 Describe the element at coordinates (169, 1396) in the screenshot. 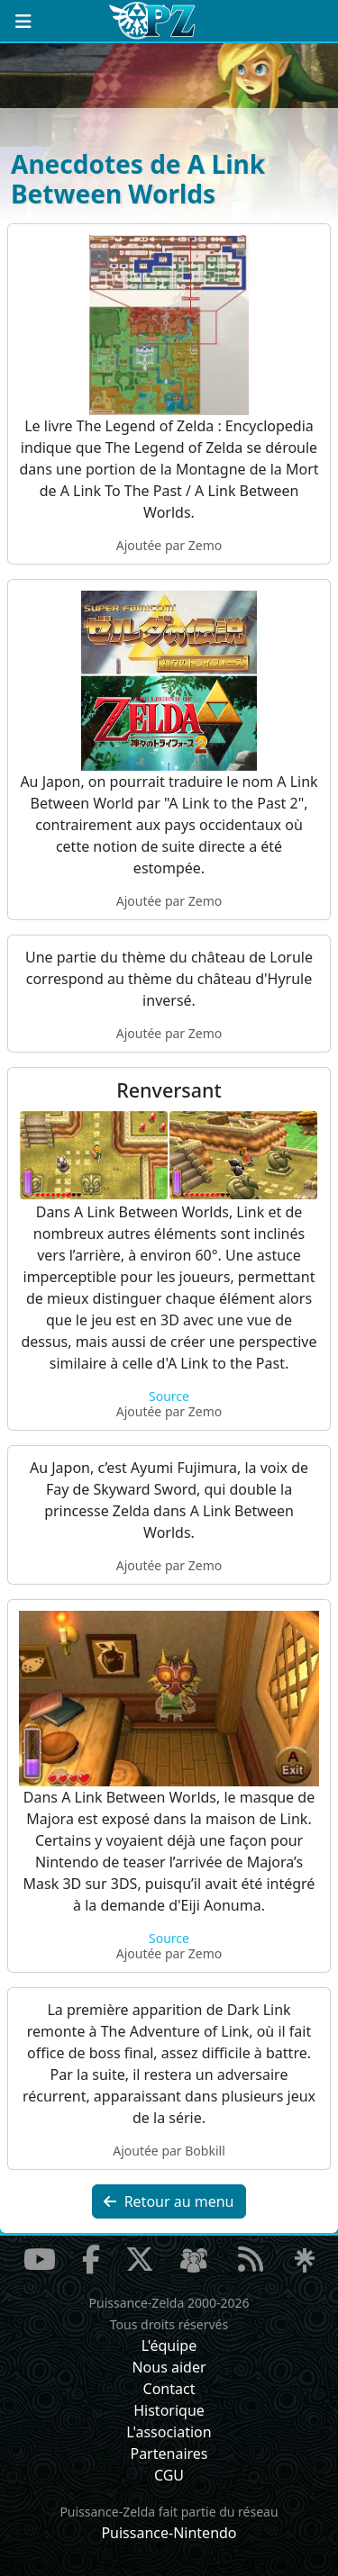

I see `Source` at that location.